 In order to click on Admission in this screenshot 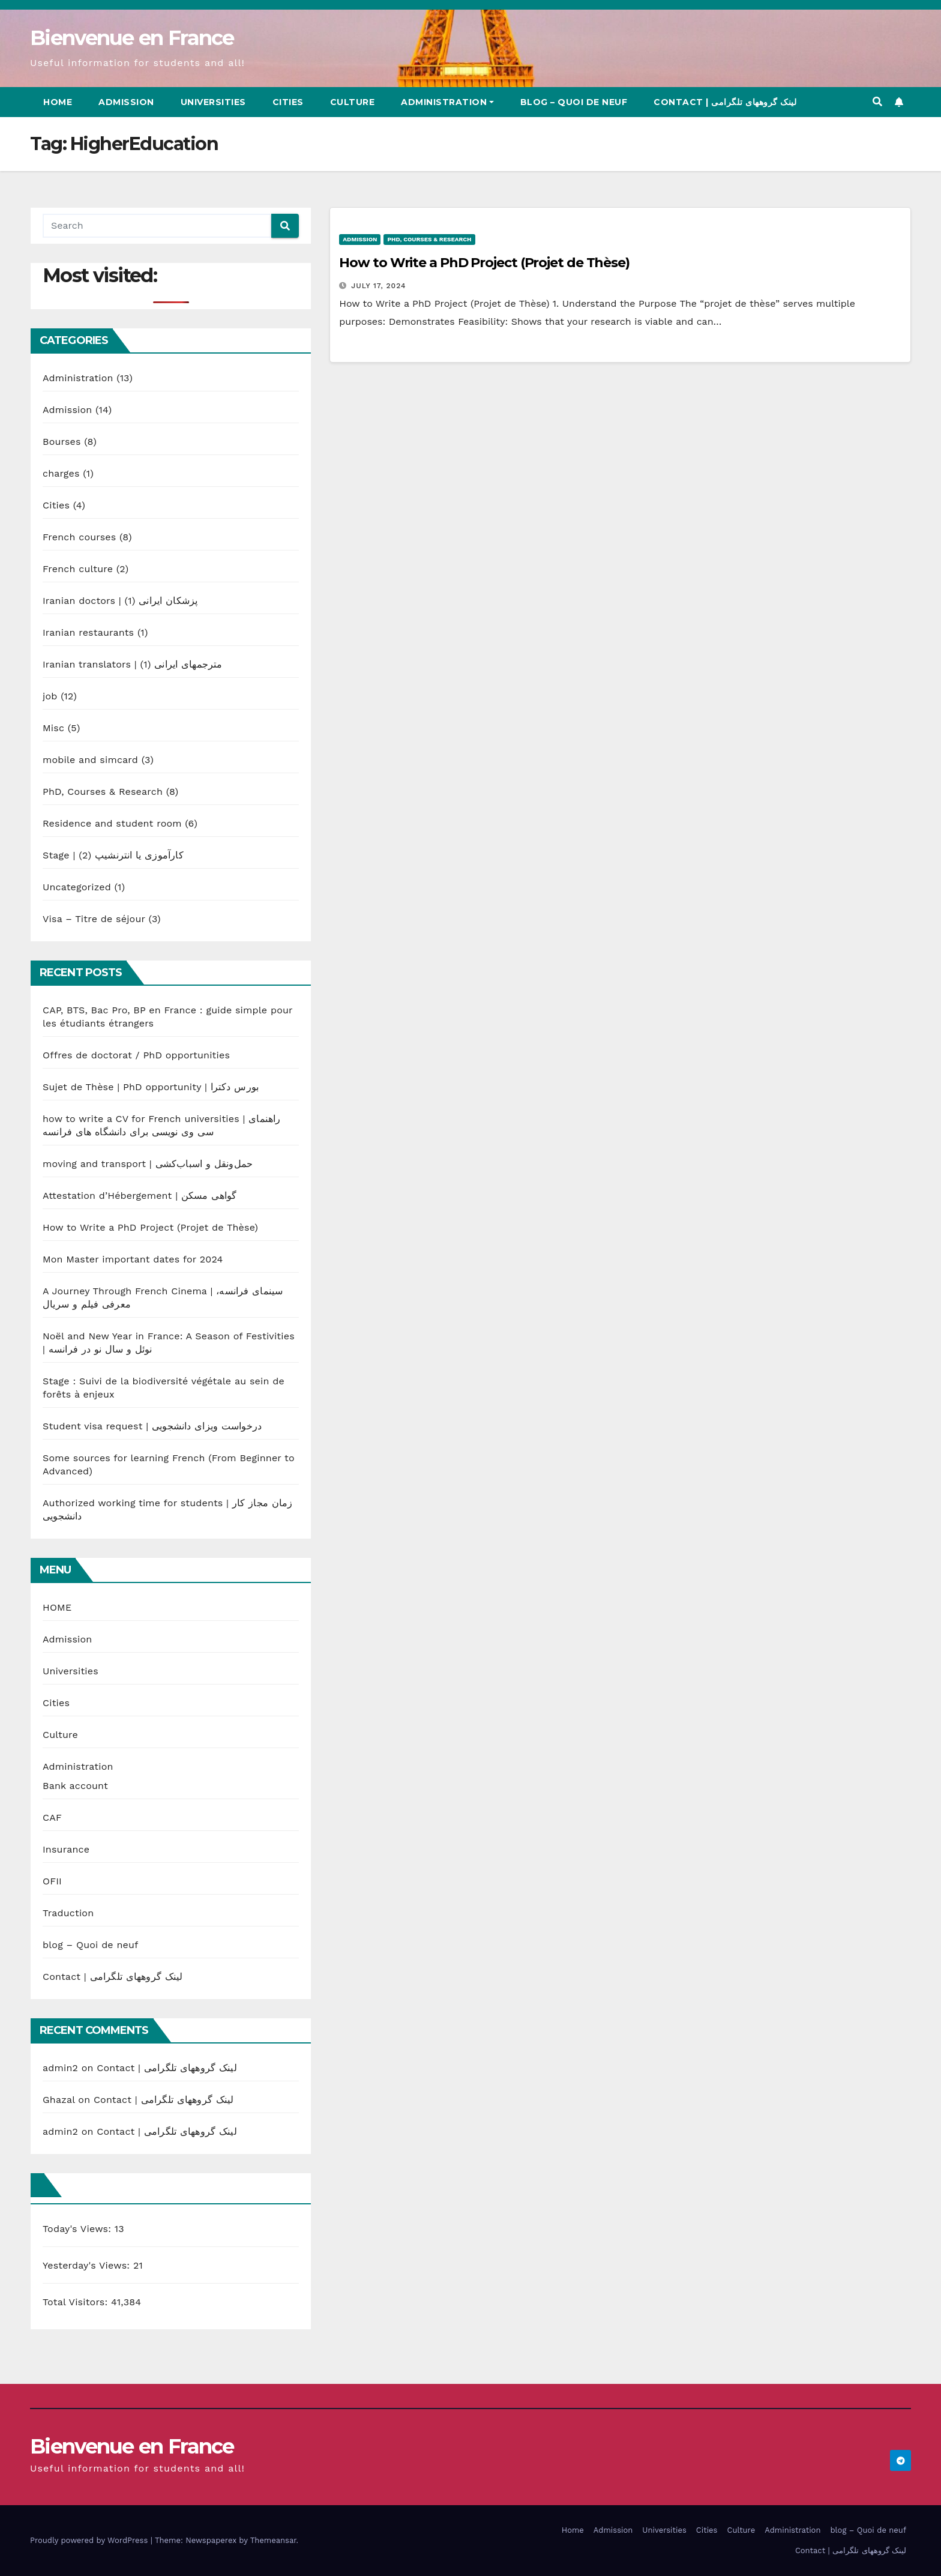, I will do `click(126, 102)`.